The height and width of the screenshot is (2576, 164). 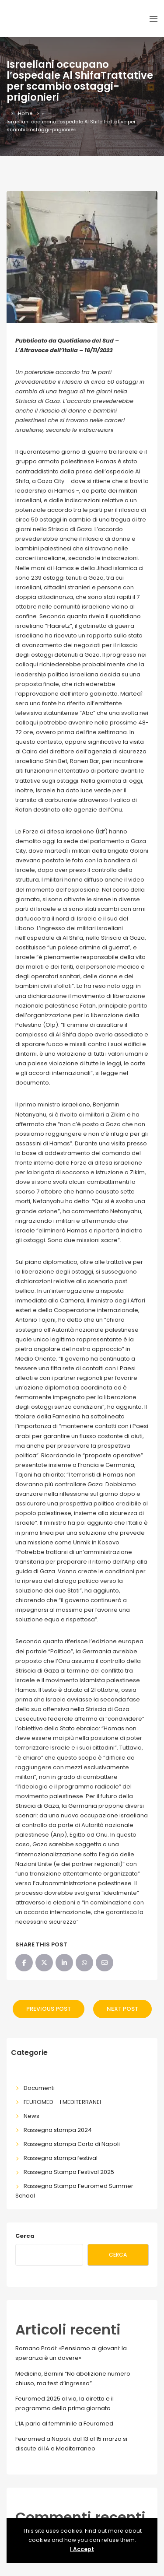 What do you see at coordinates (31, 2116) in the screenshot?
I see `News` at bounding box center [31, 2116].